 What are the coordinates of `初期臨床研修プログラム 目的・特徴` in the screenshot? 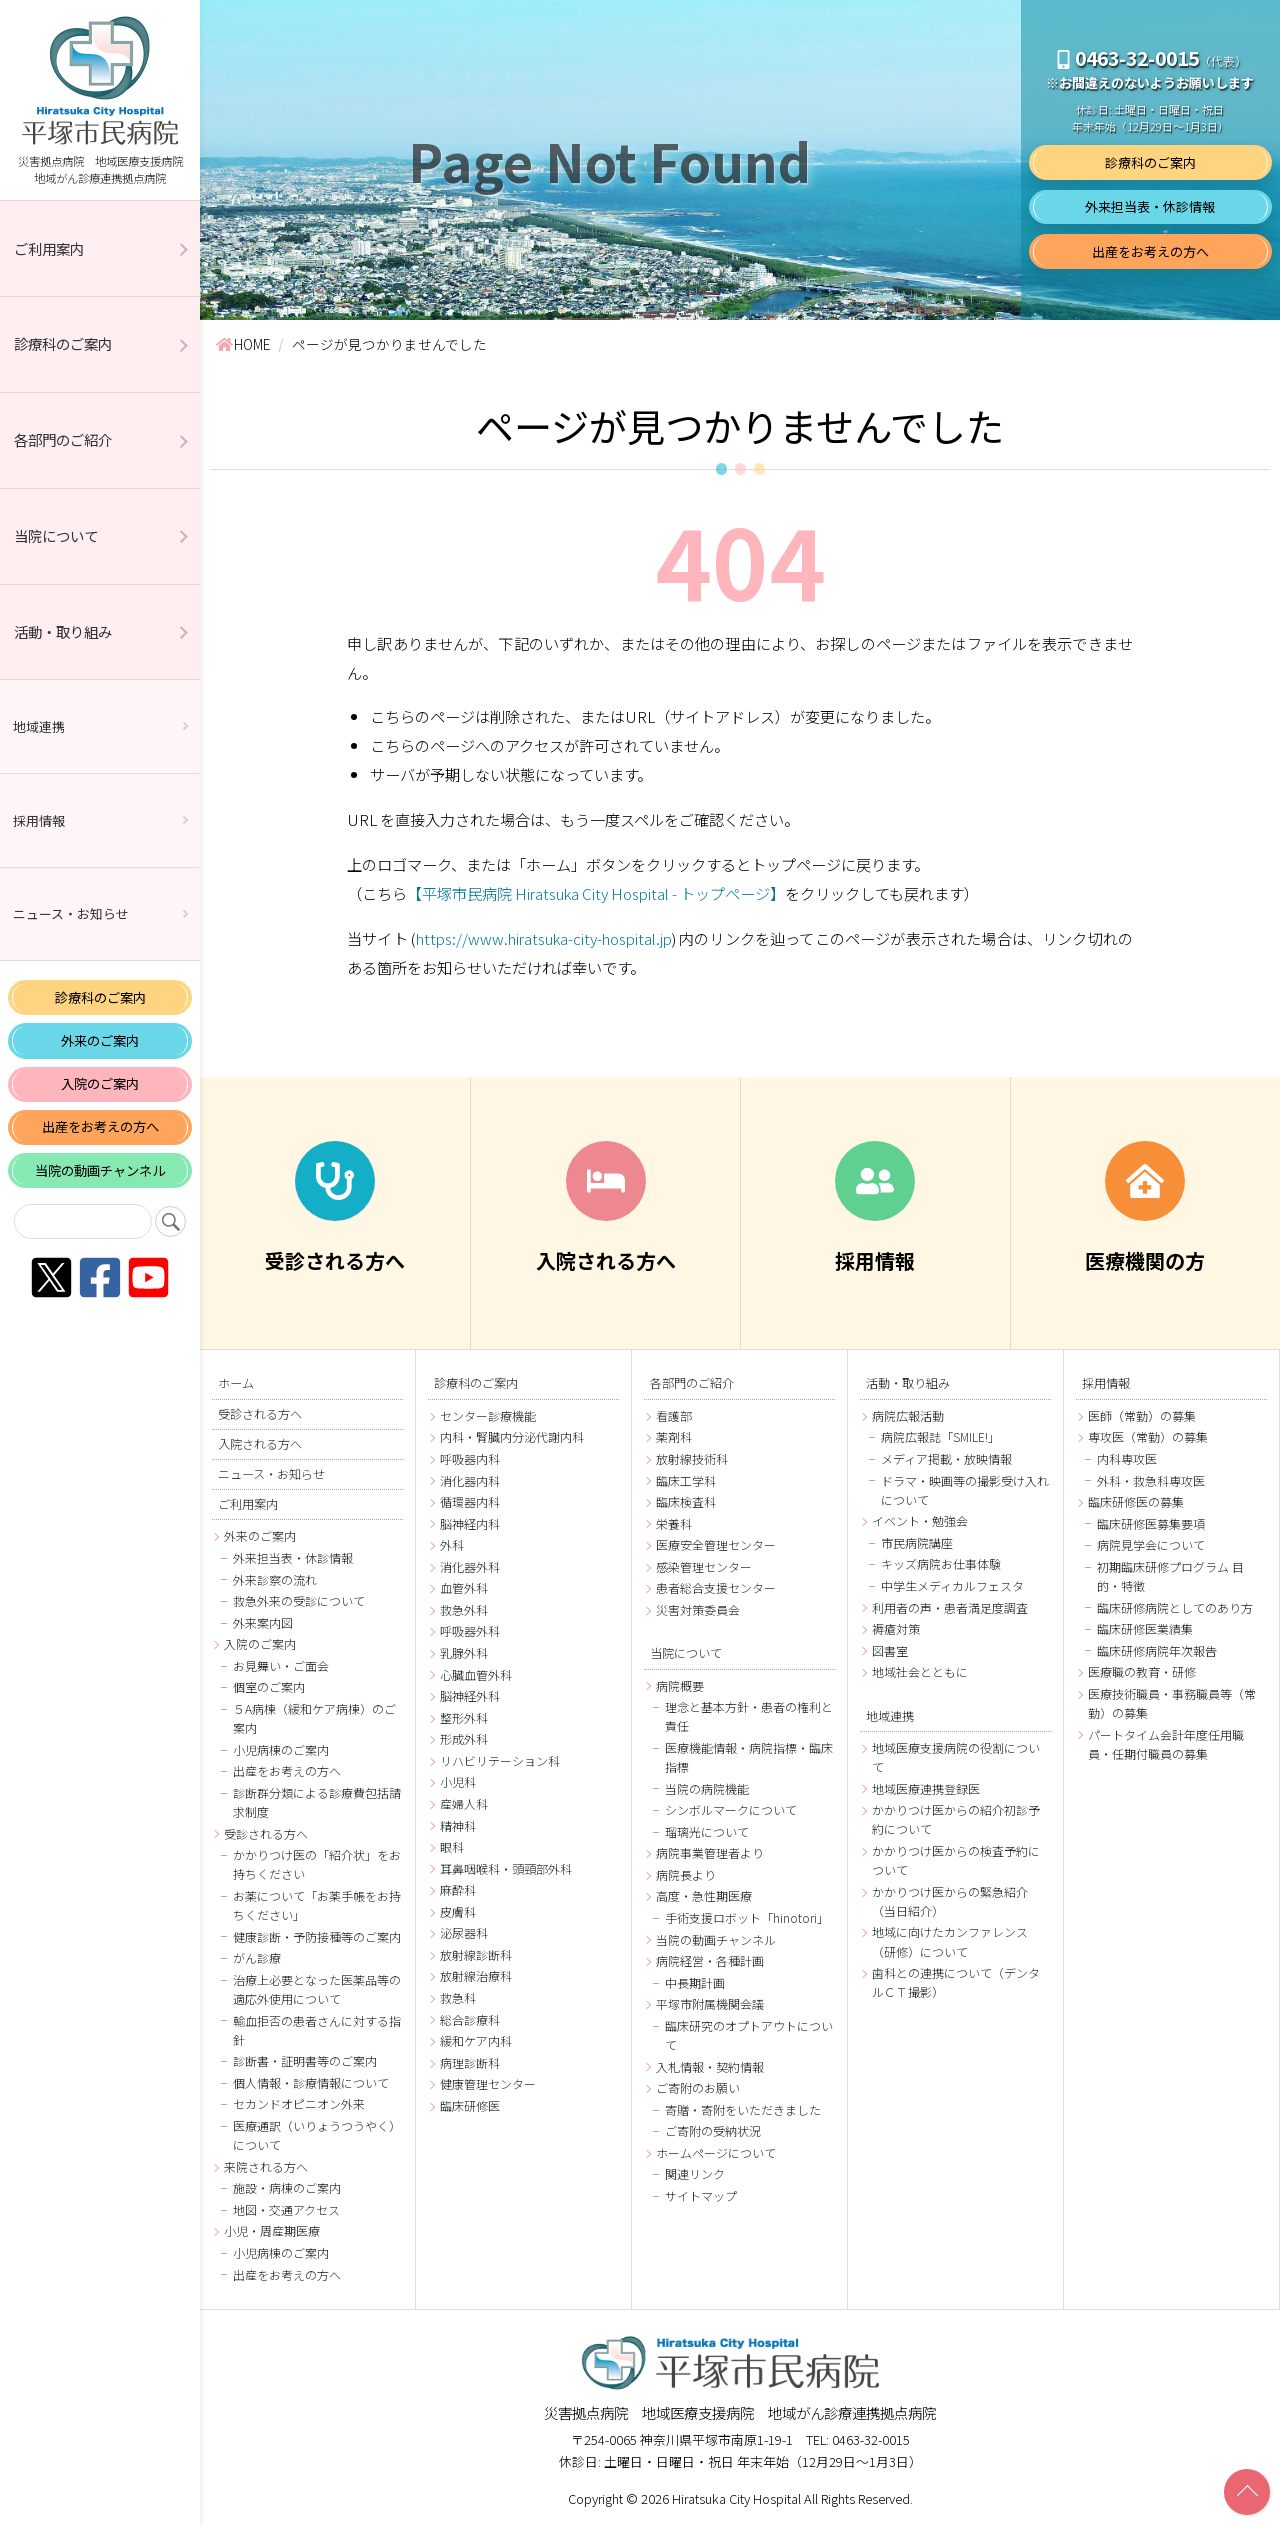 It's located at (1170, 1576).